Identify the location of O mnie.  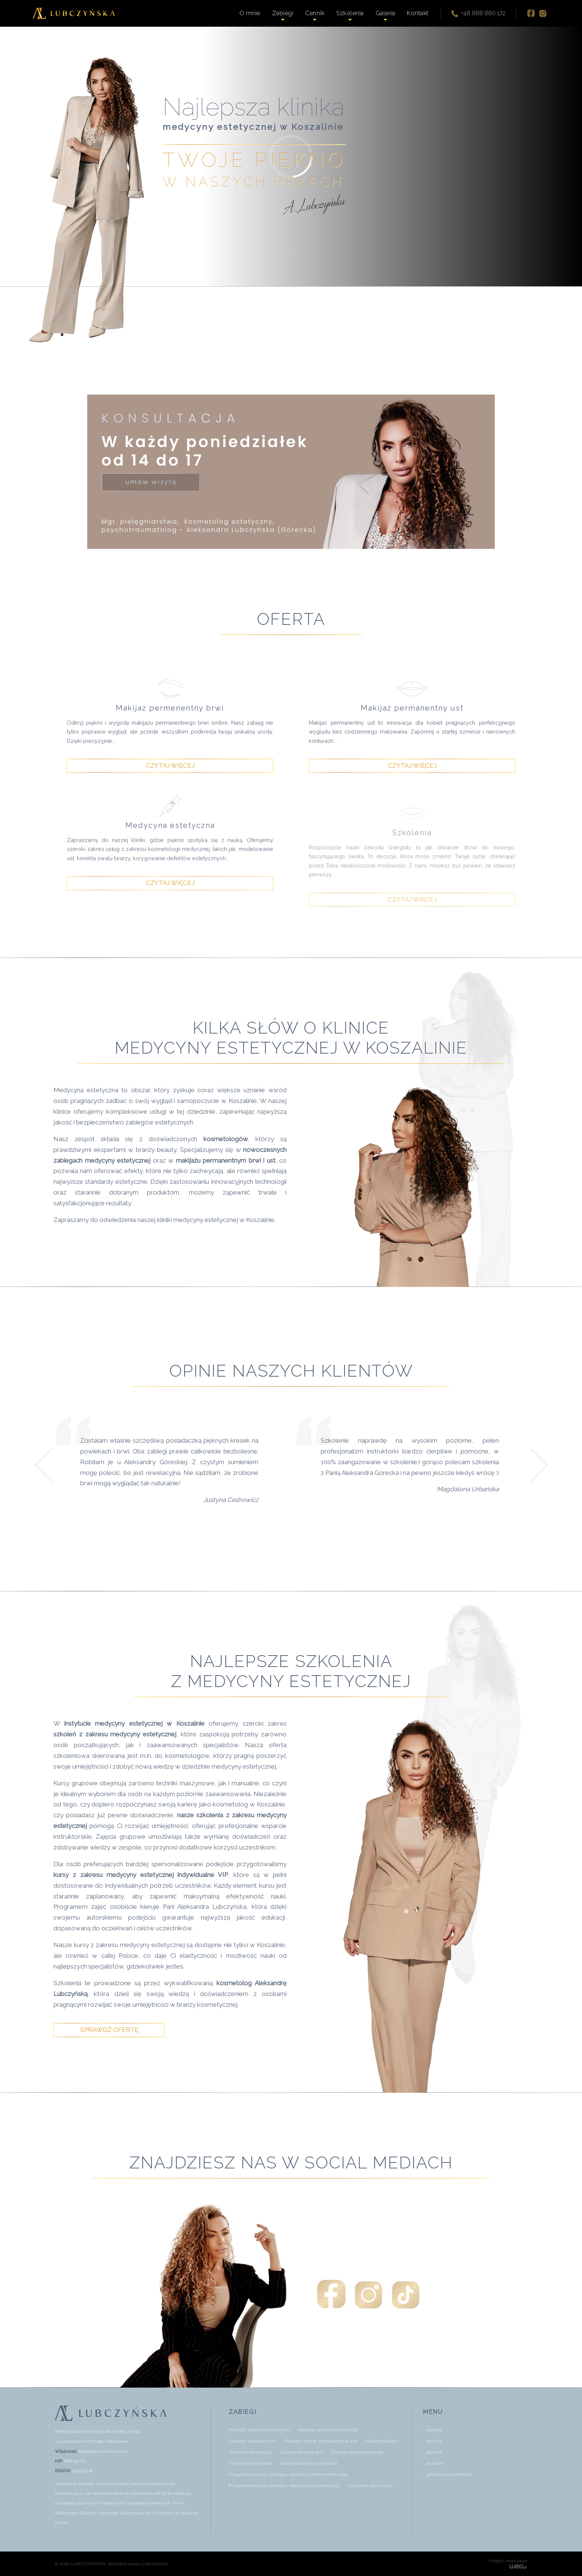
(249, 13).